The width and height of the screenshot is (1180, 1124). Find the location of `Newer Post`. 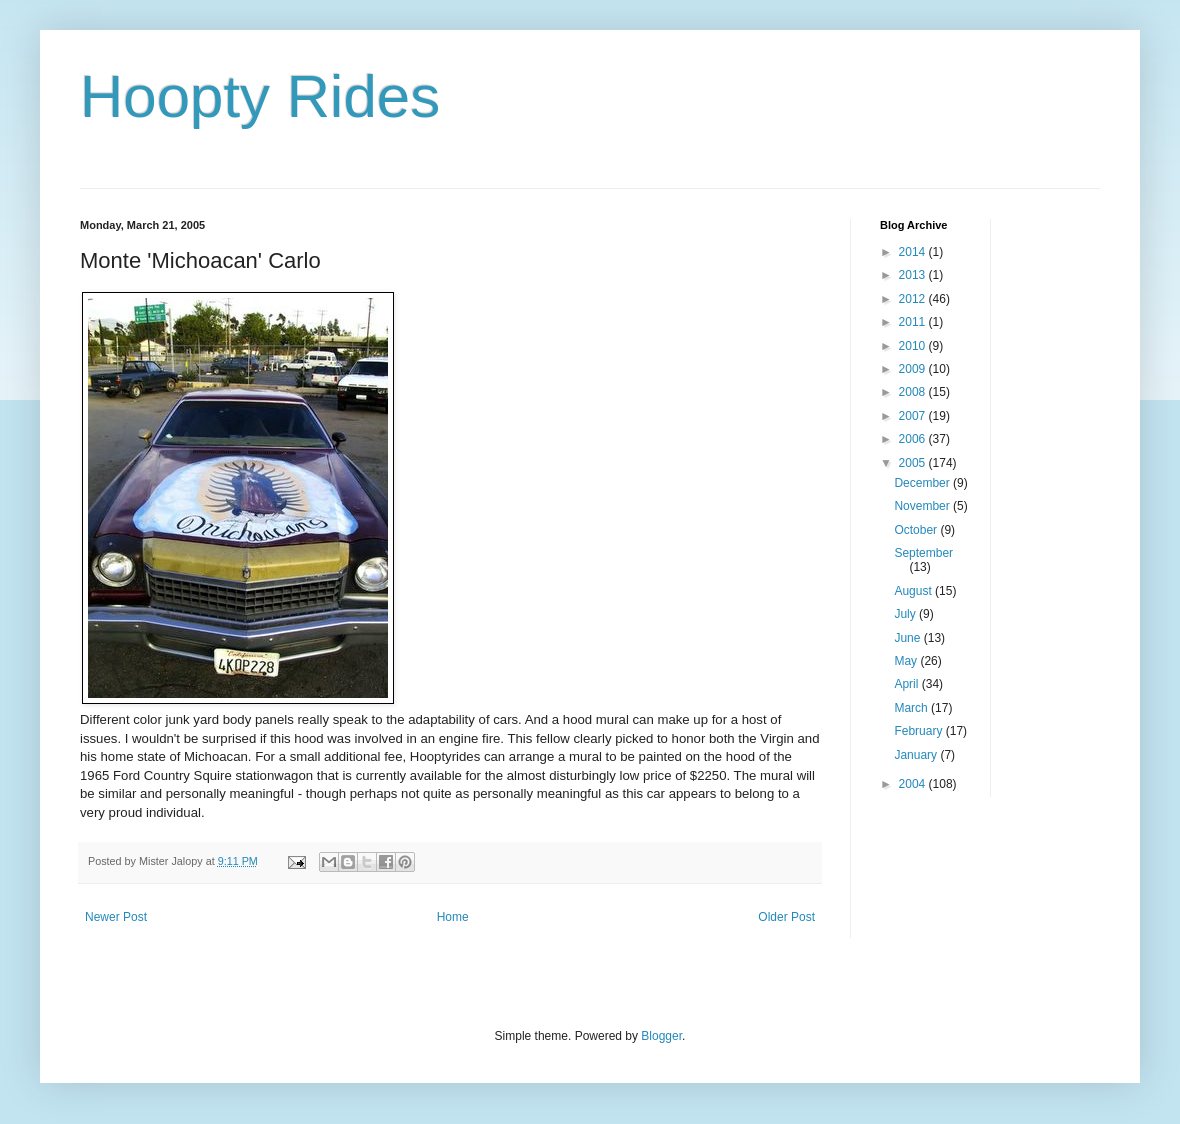

Newer Post is located at coordinates (116, 917).